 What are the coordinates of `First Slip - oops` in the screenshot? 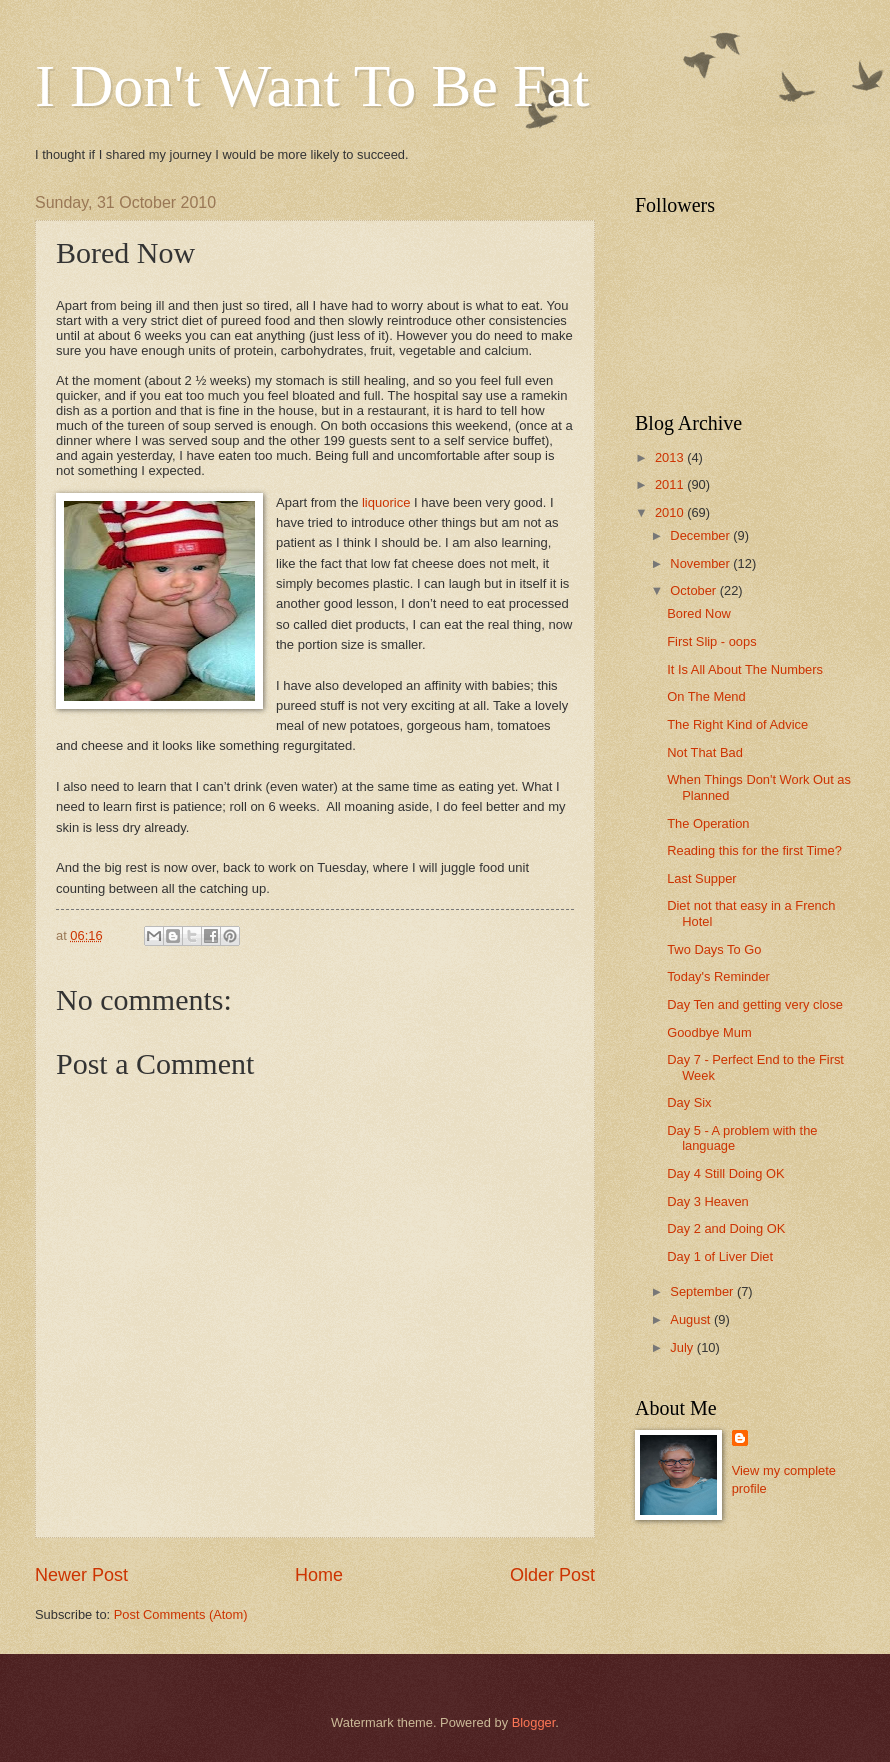 It's located at (711, 641).